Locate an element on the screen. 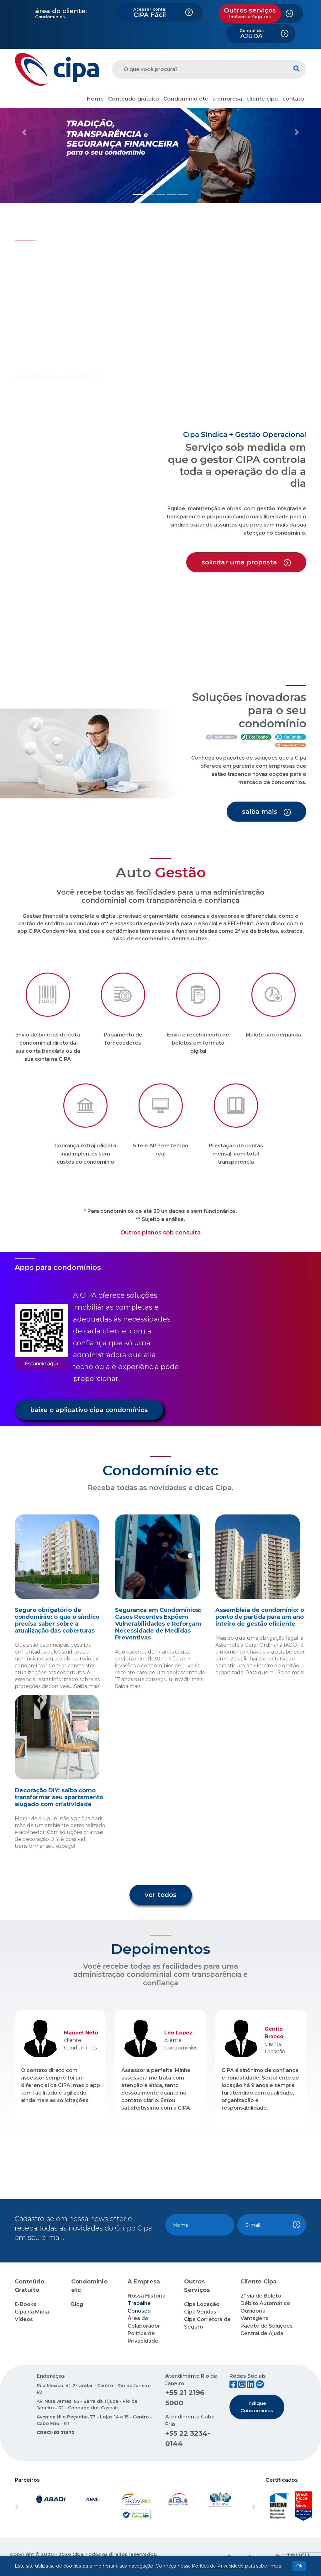  Pacote de Soluções is located at coordinates (266, 2326).